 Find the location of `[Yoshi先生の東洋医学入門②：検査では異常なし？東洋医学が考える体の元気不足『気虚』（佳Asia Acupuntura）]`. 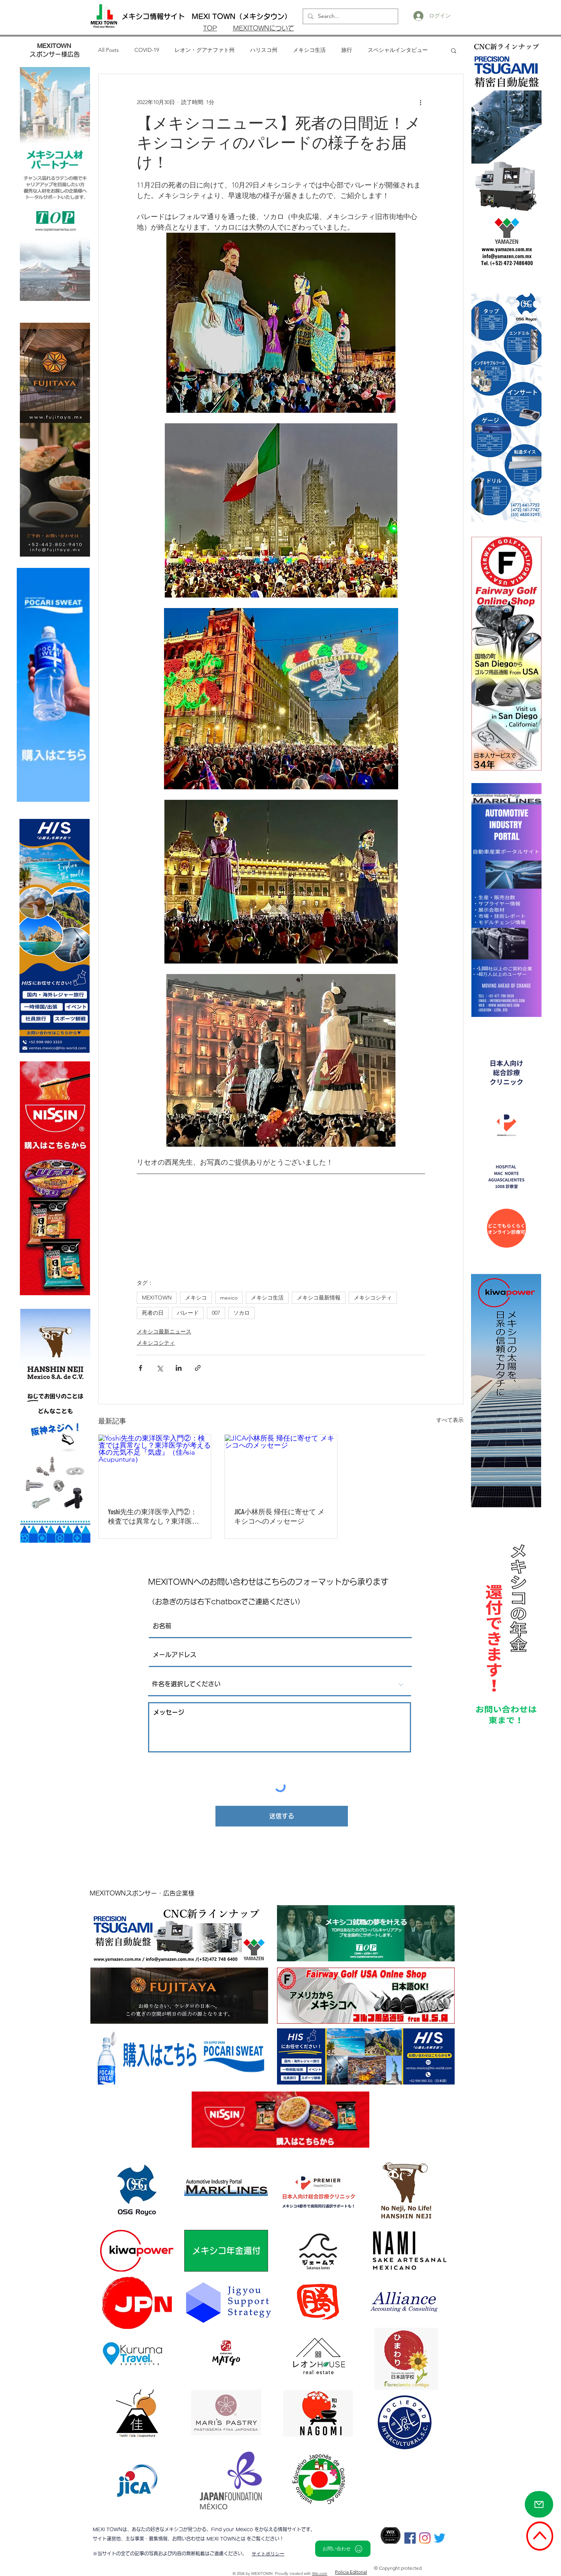

[Yoshi先生の東洋医学入門②：検査では異常なし？東洋医学が考える体の元気不足『気虚』（佳Asia Acupuntura）] is located at coordinates (155, 1466).